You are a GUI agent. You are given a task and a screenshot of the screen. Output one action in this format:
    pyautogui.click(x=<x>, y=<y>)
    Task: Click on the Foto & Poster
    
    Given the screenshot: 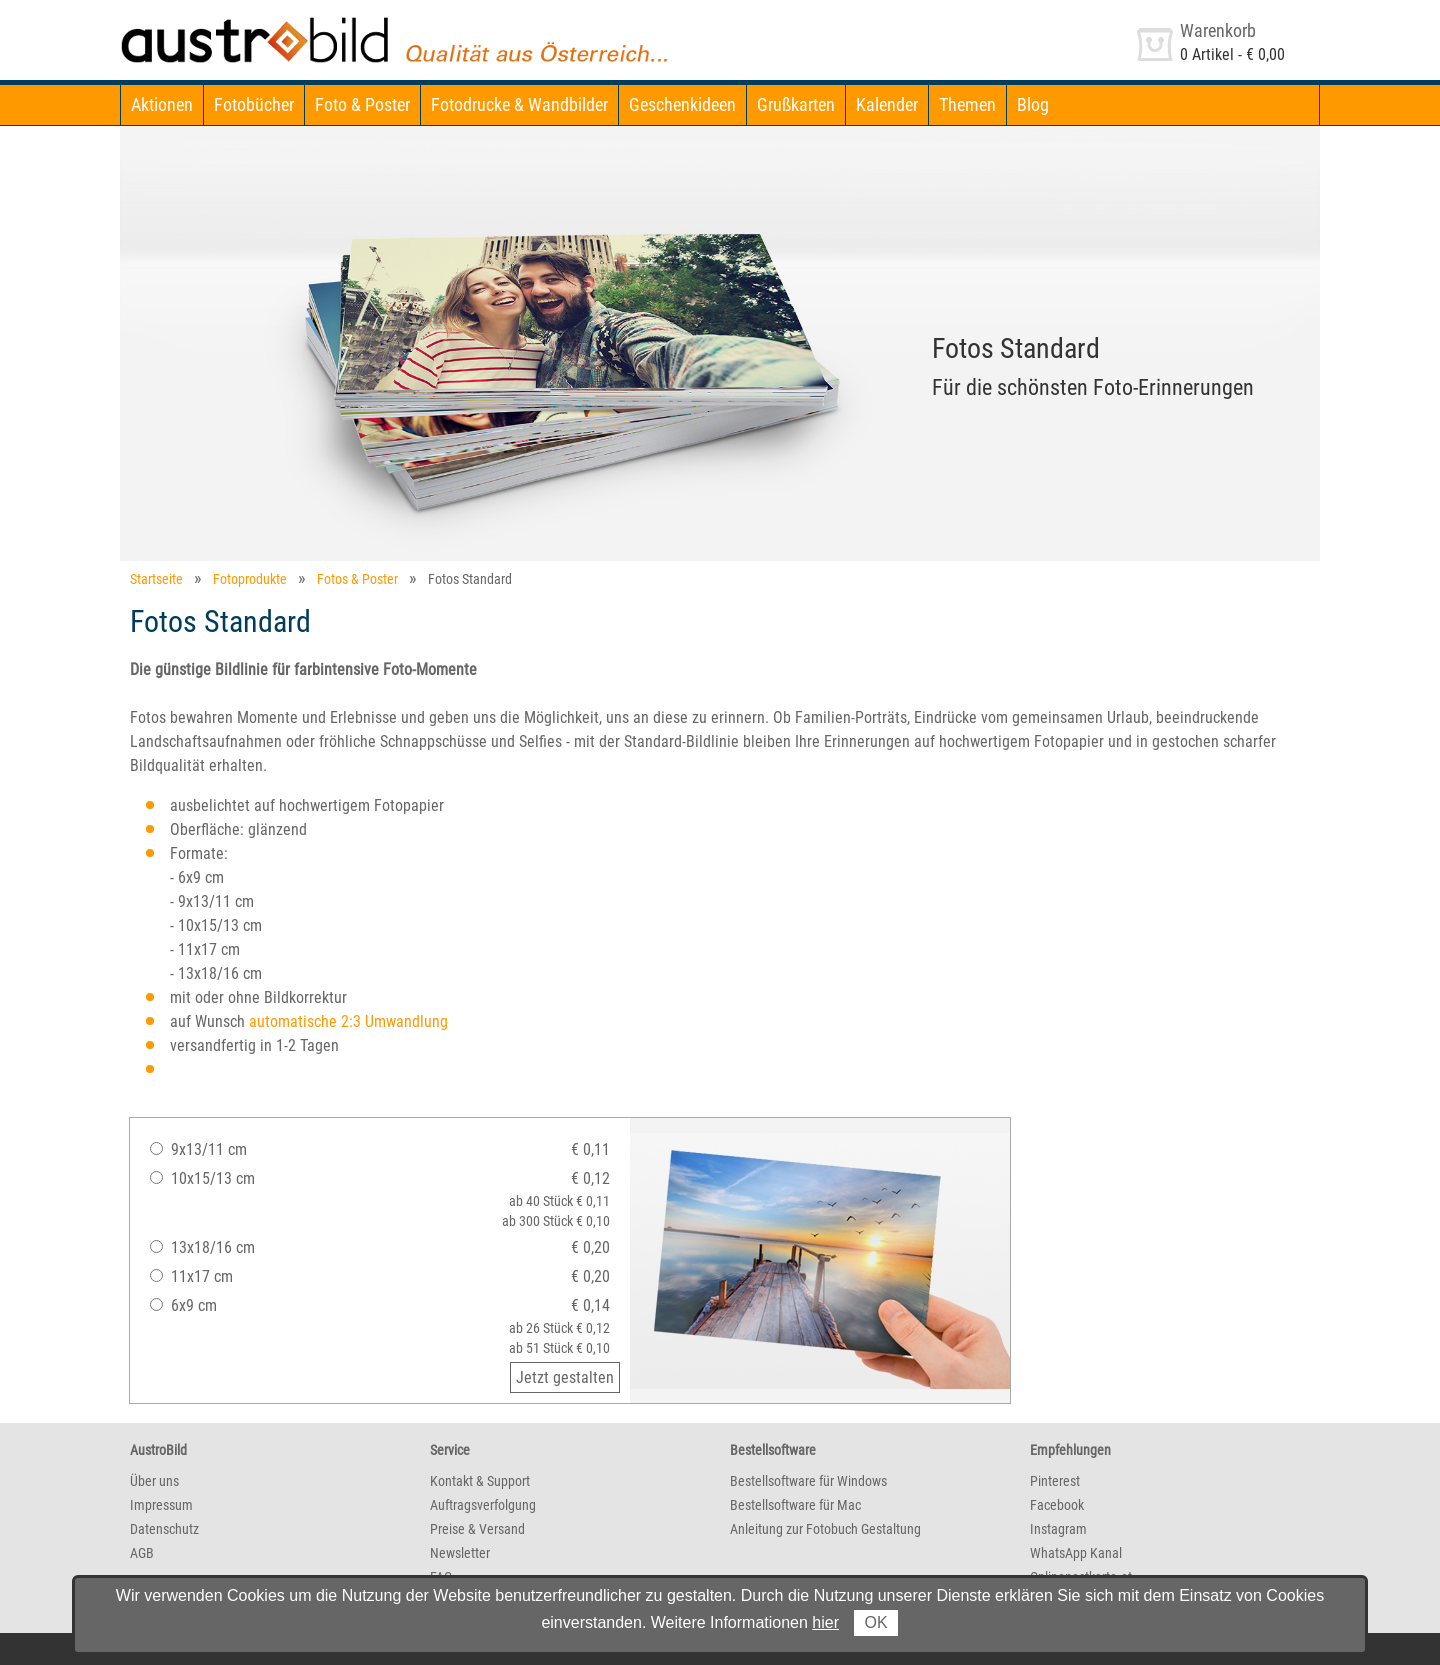 What is the action you would take?
    pyautogui.click(x=362, y=104)
    